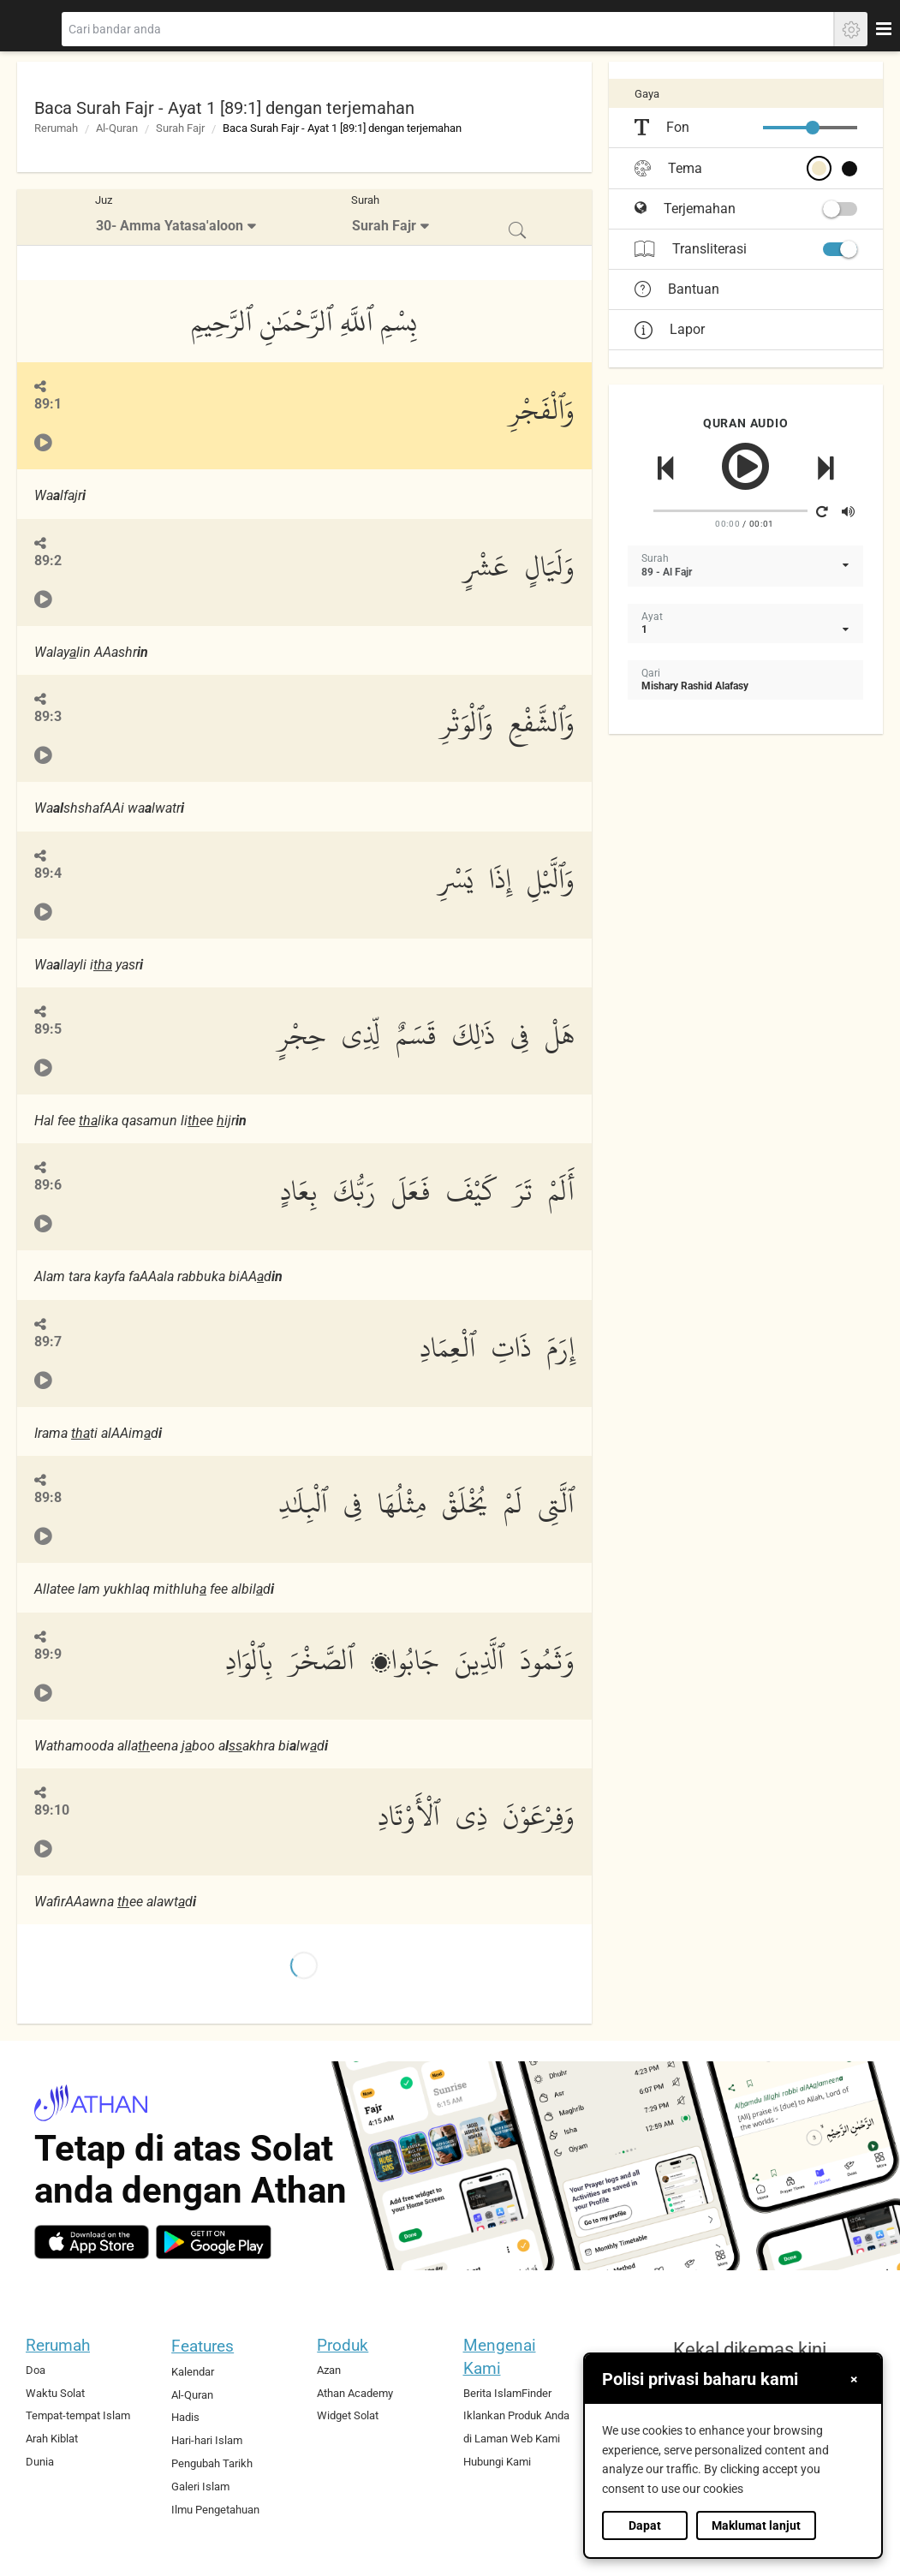  Describe the element at coordinates (206, 2440) in the screenshot. I see `Hari-hari Islam` at that location.